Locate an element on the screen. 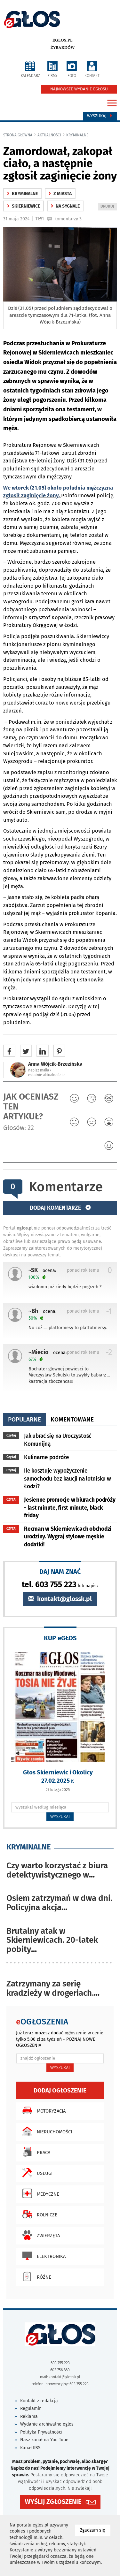  Skierniewice is located at coordinates (23, 206).